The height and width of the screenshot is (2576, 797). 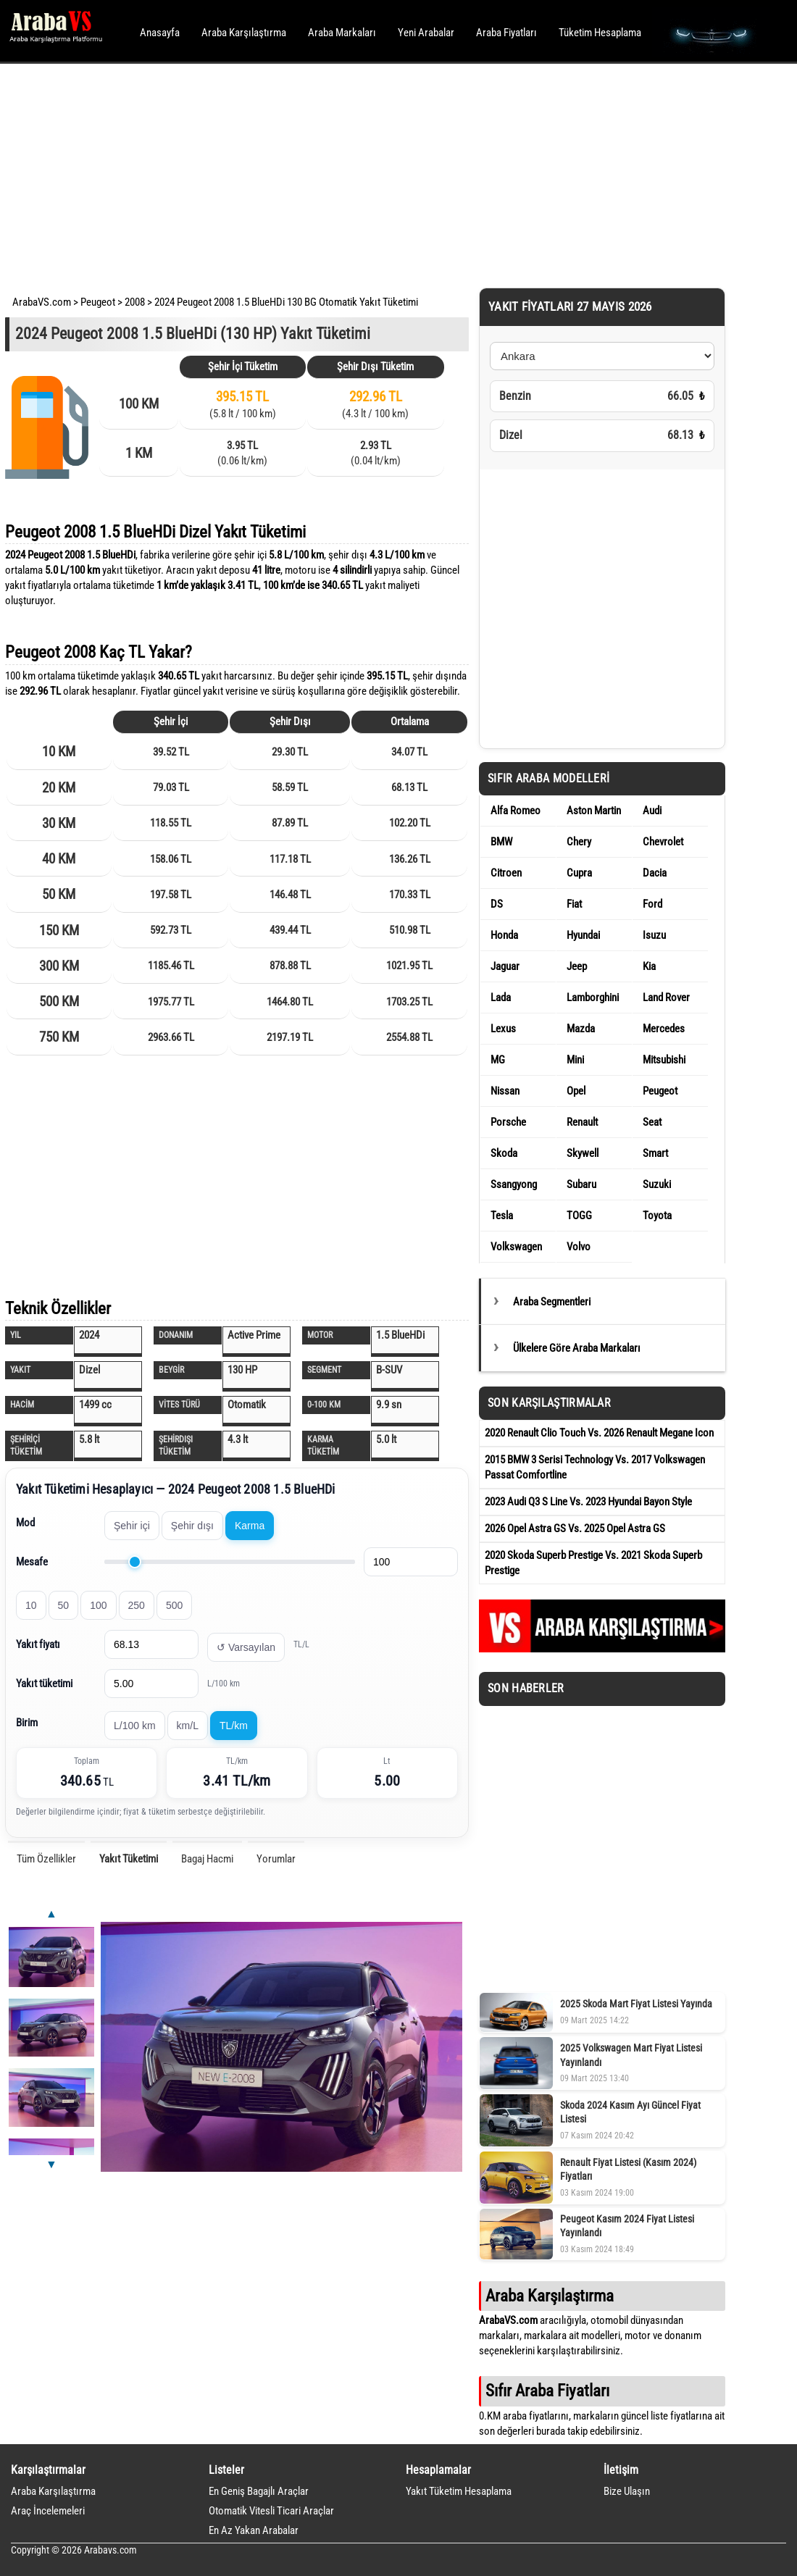 I want to click on 2023 Audi Q3 S Line Vs. 2023 Hyundai Bayon Style, so click(x=588, y=1501).